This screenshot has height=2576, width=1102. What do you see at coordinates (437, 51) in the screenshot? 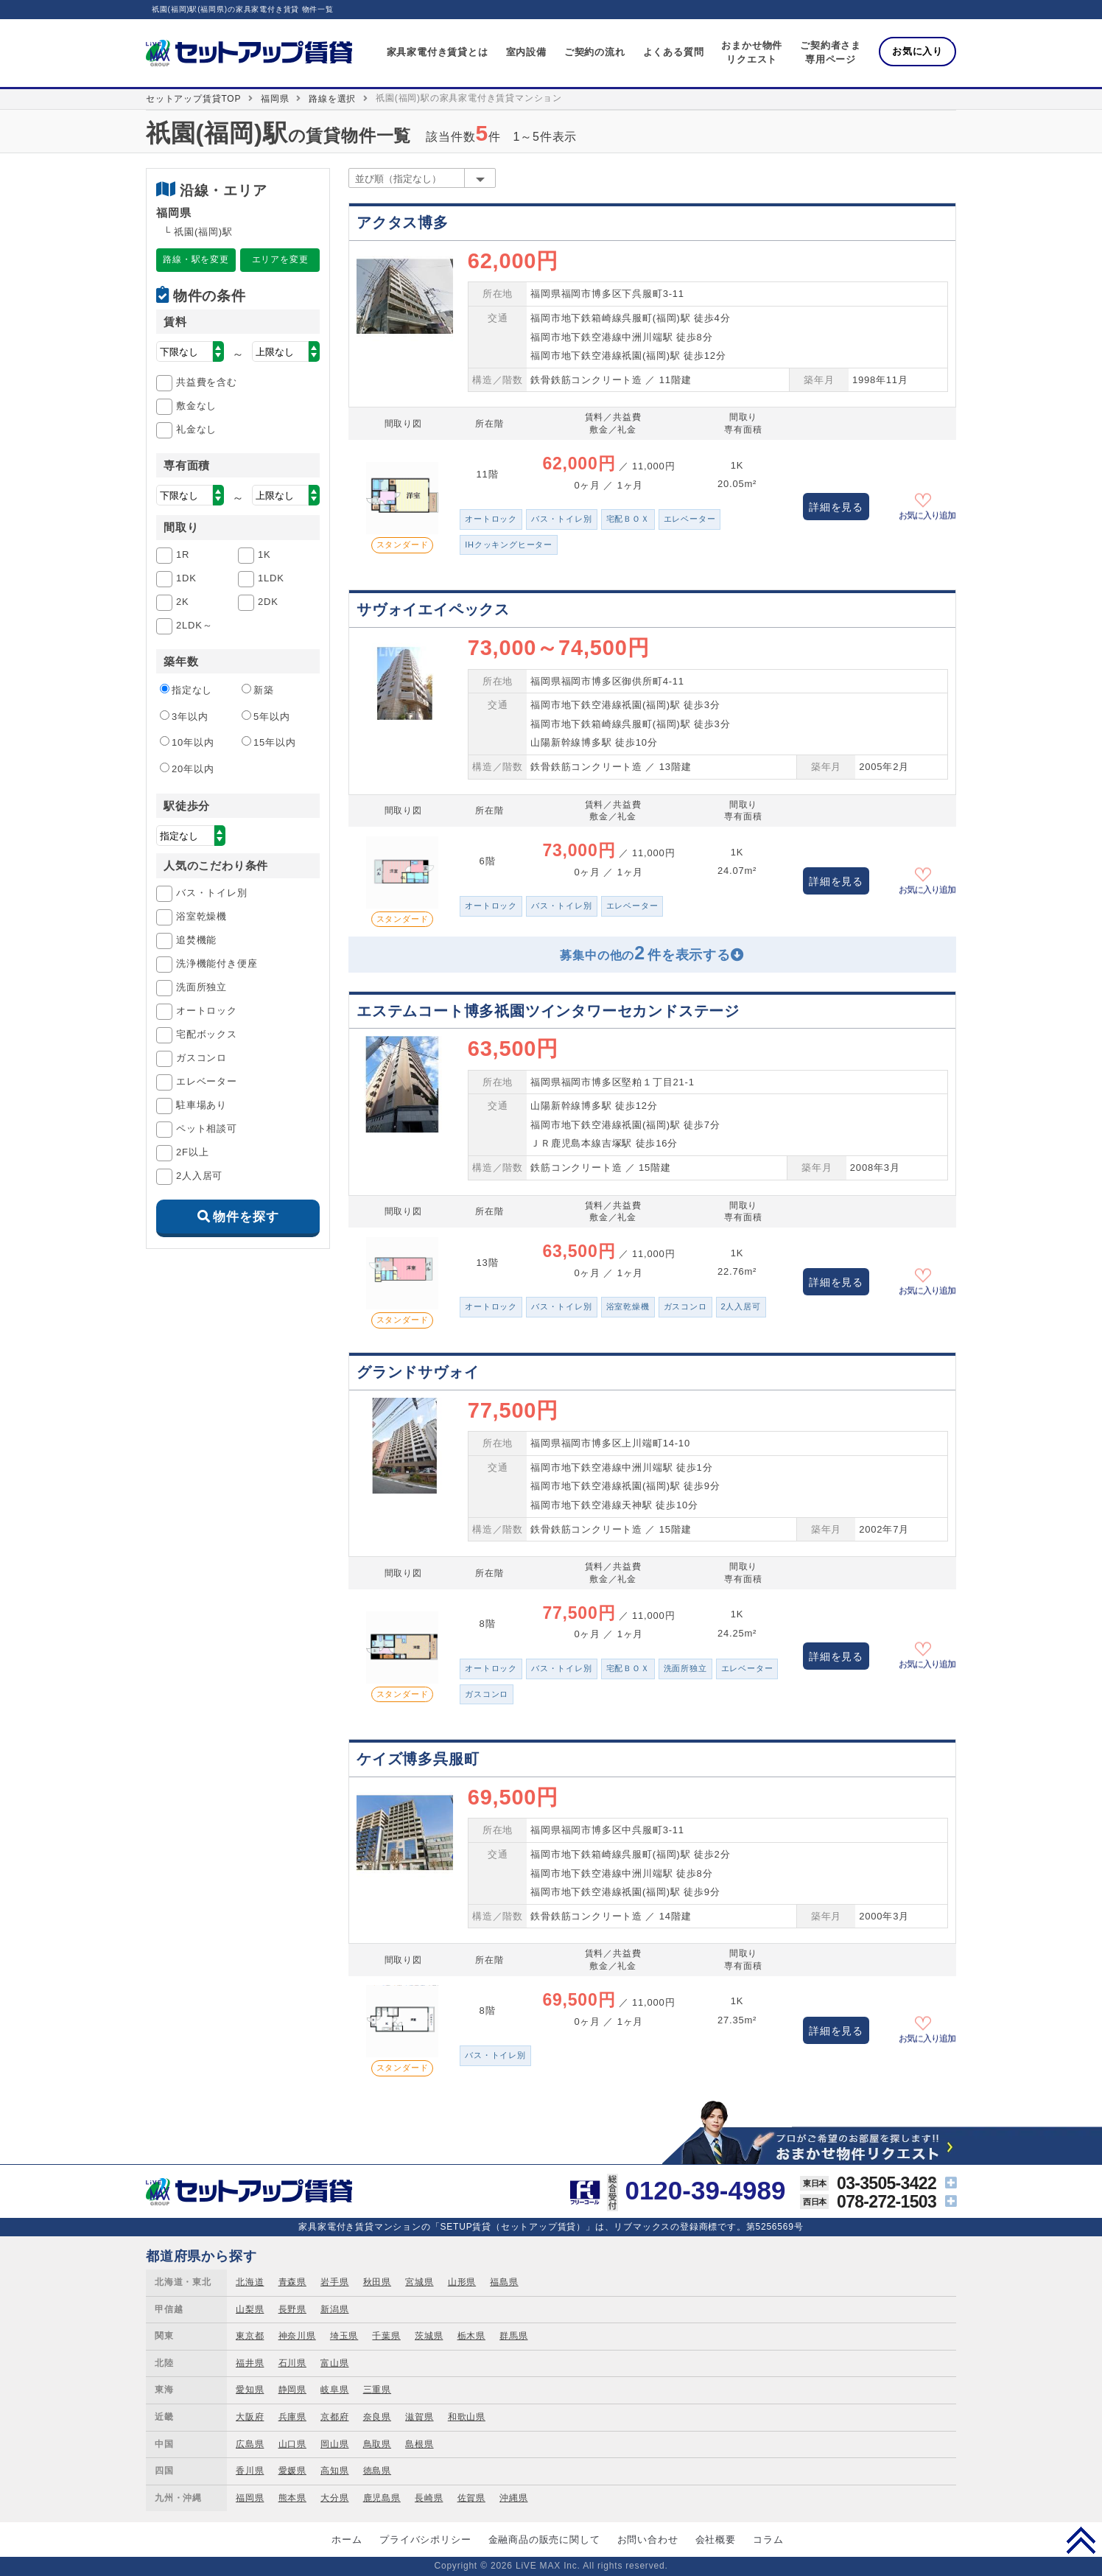
I see `家具家電付き賃貸とは` at bounding box center [437, 51].